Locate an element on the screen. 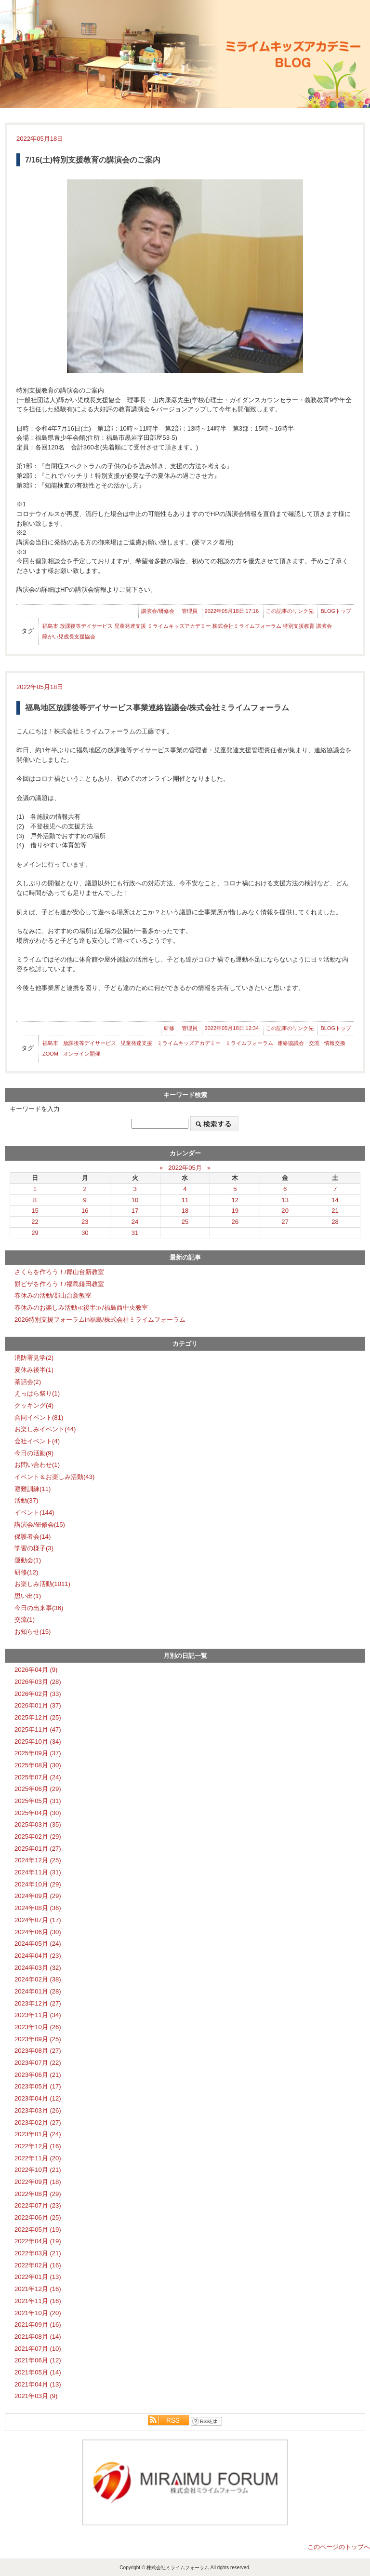  福島地区放課後等デイサービス事業連絡協議会/株式会社ミライムフォーラム is located at coordinates (157, 708).